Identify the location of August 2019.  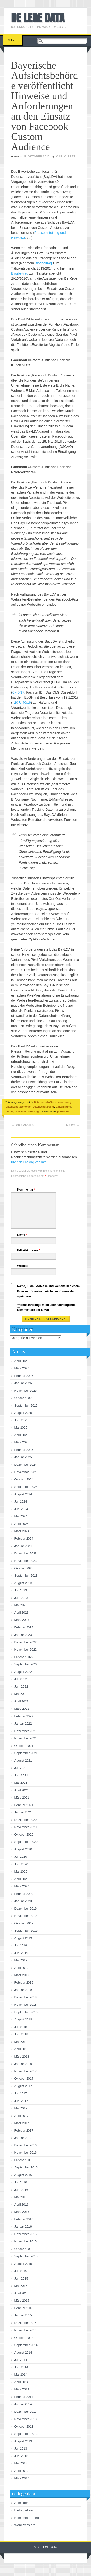
(23, 1938).